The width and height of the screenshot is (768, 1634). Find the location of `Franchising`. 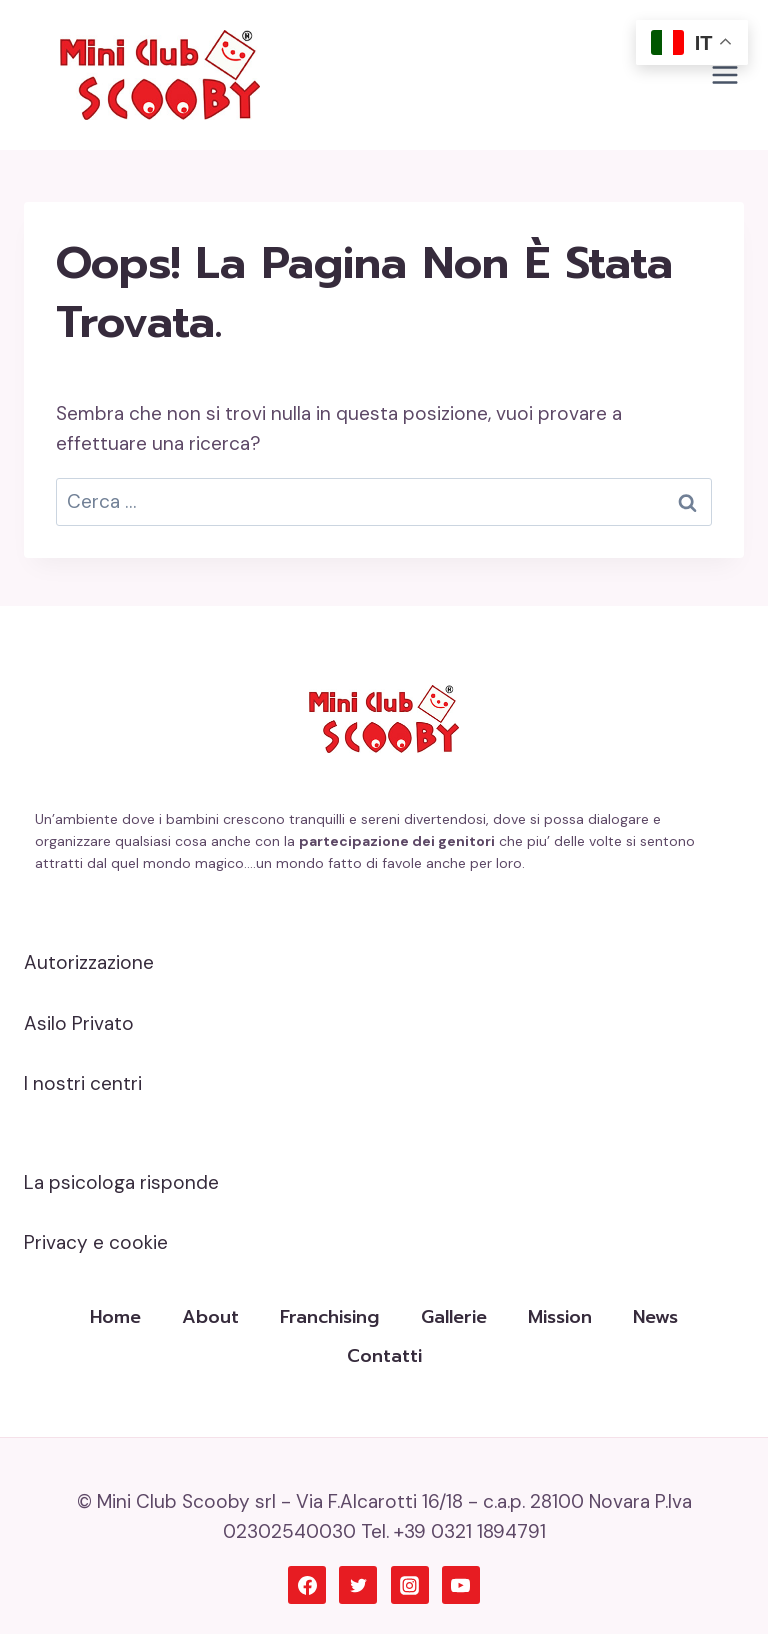

Franchising is located at coordinates (329, 1317).